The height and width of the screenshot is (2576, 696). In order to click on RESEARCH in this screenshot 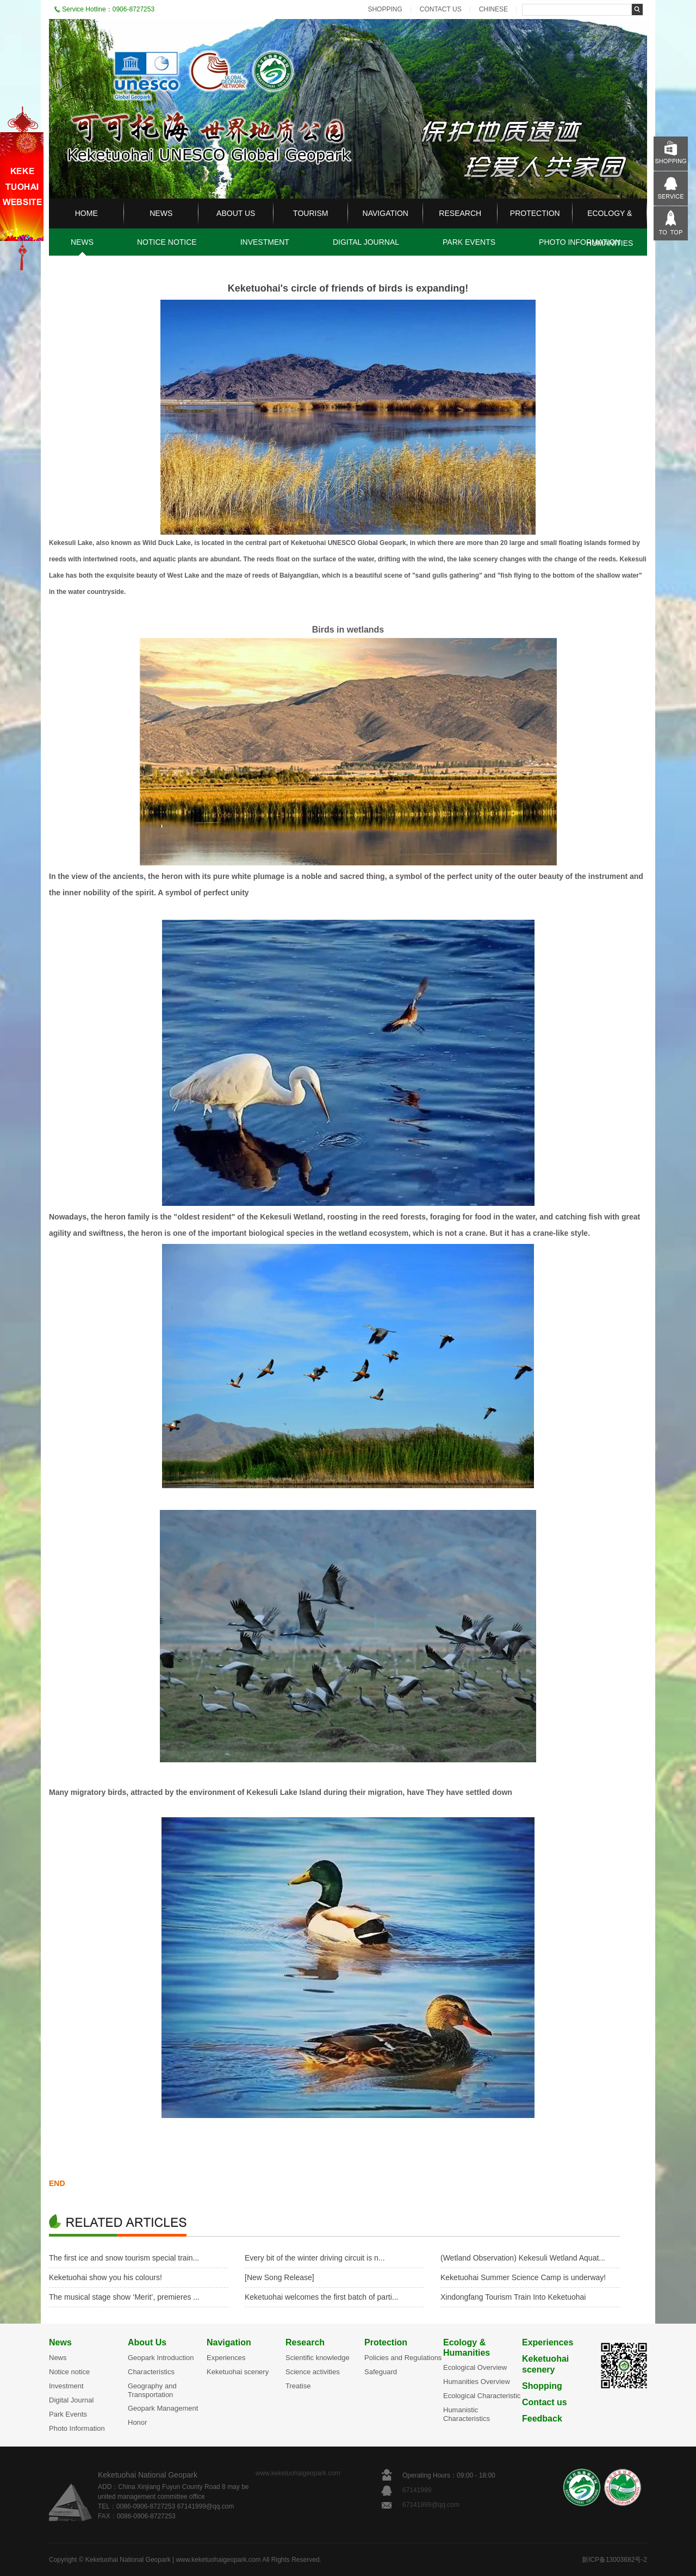, I will do `click(460, 213)`.